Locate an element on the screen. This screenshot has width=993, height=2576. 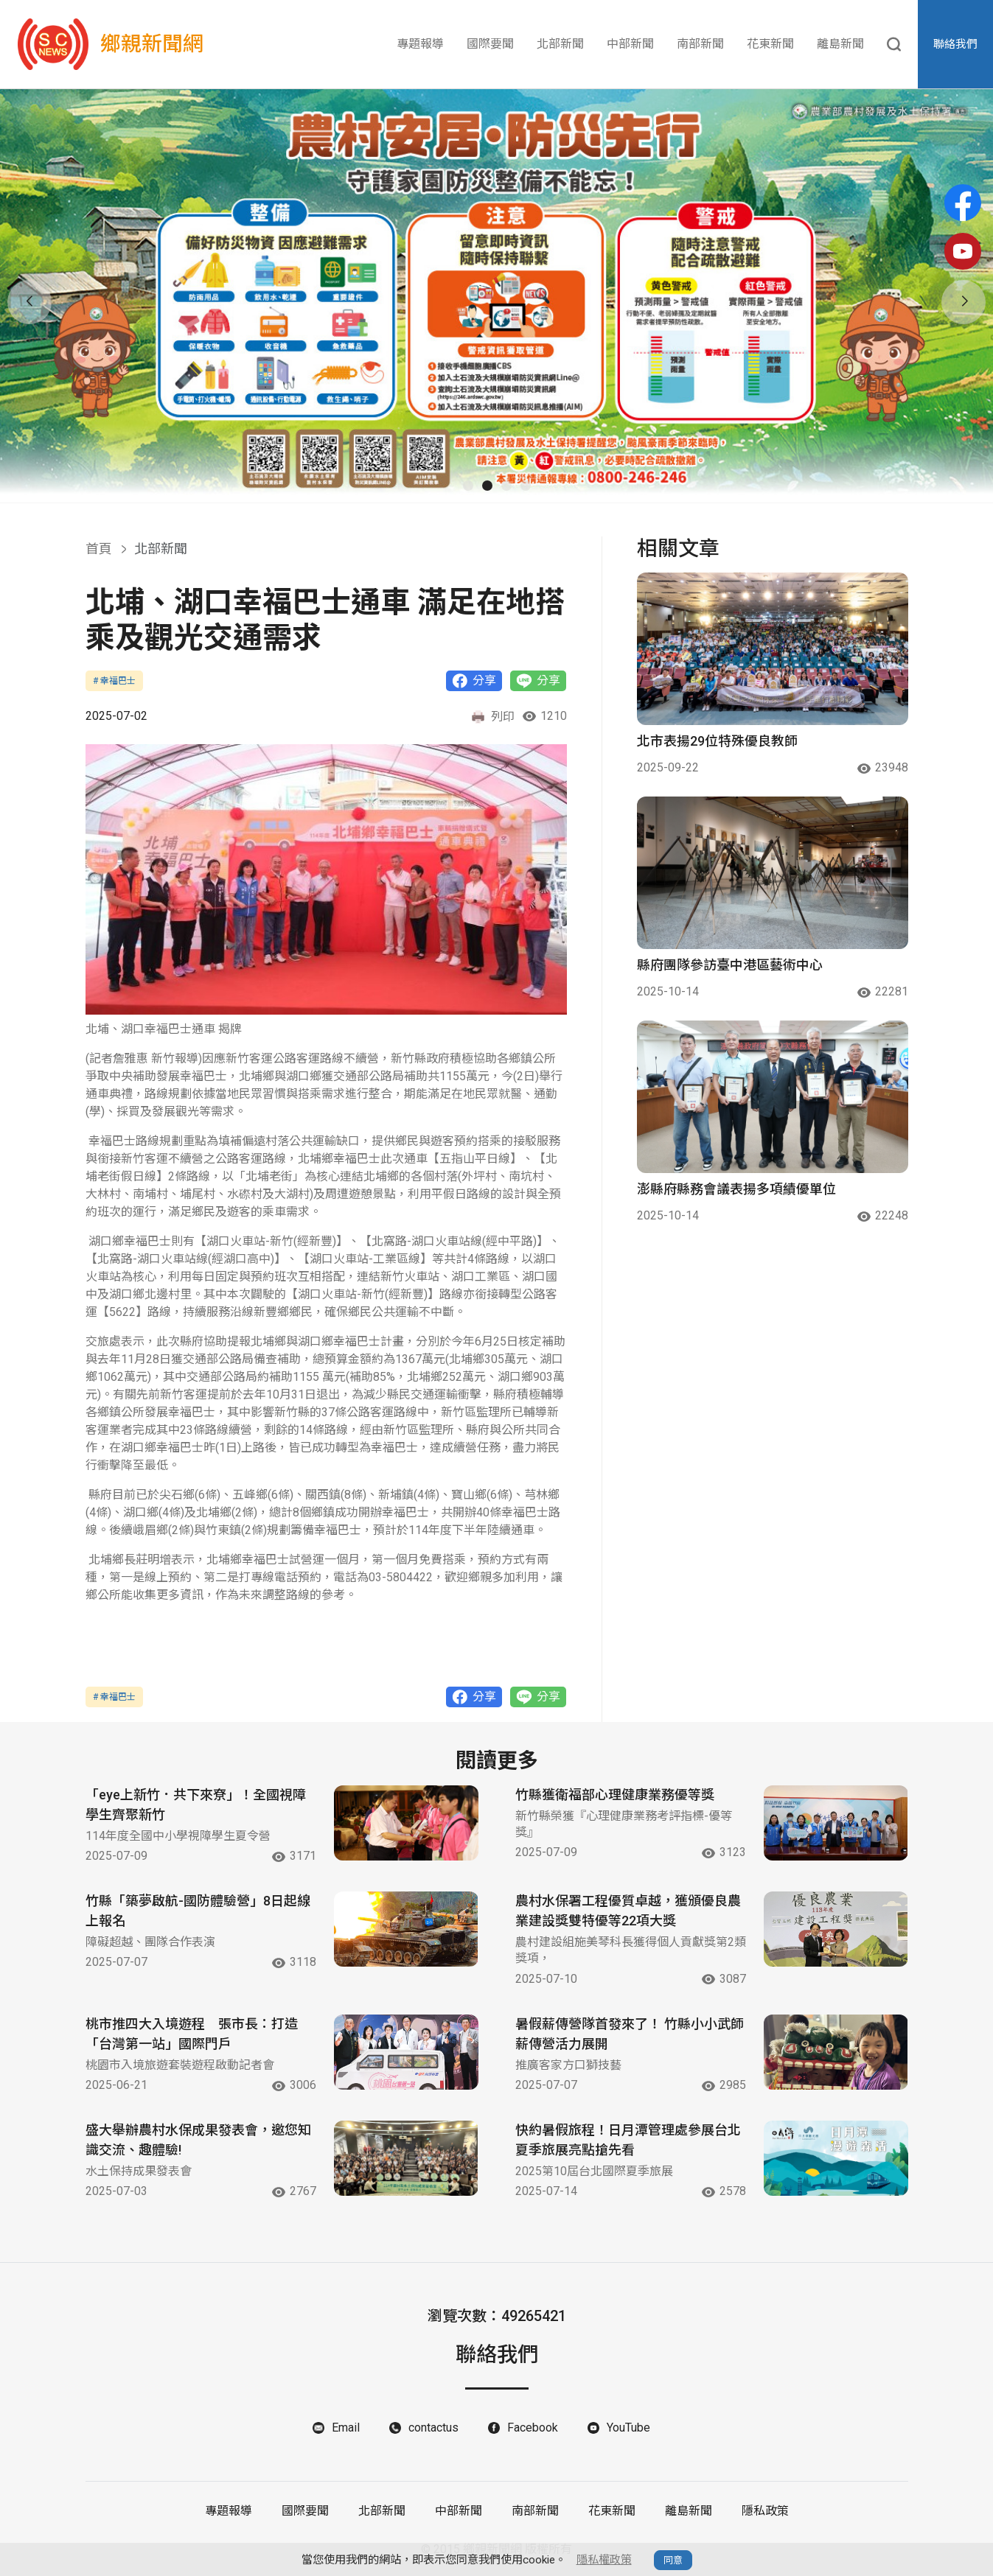
Email is located at coordinates (346, 2428).